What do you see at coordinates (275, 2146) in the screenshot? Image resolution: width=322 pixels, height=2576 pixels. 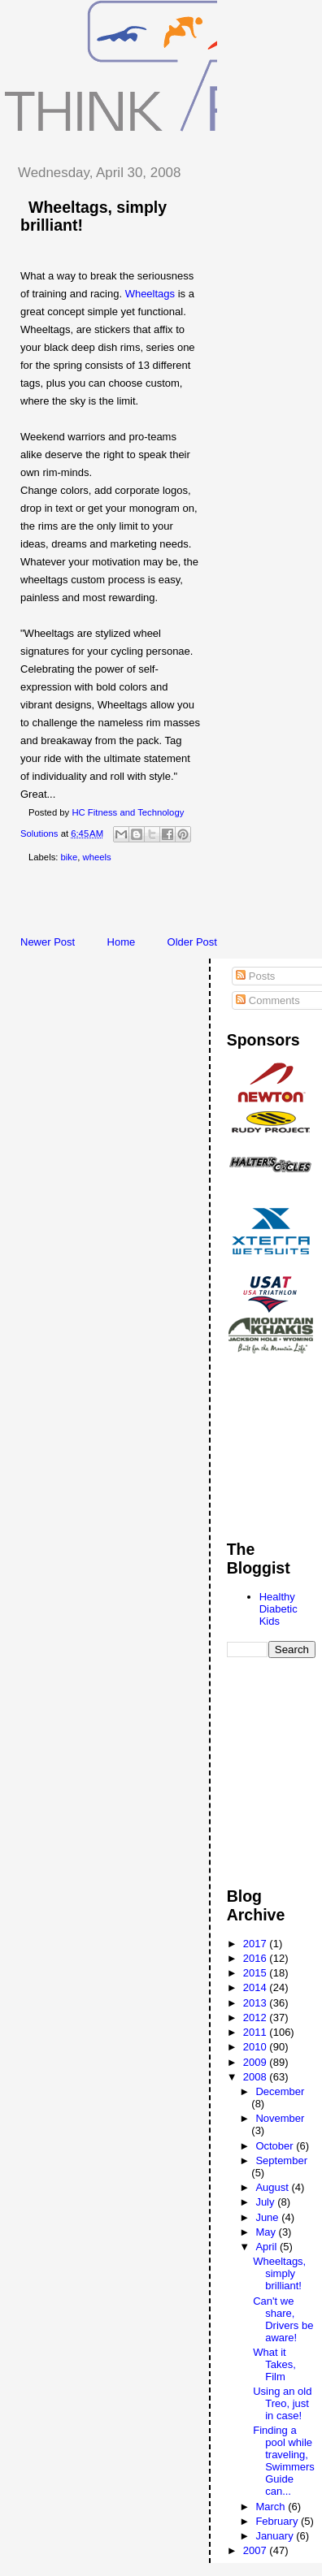 I see `October` at bounding box center [275, 2146].